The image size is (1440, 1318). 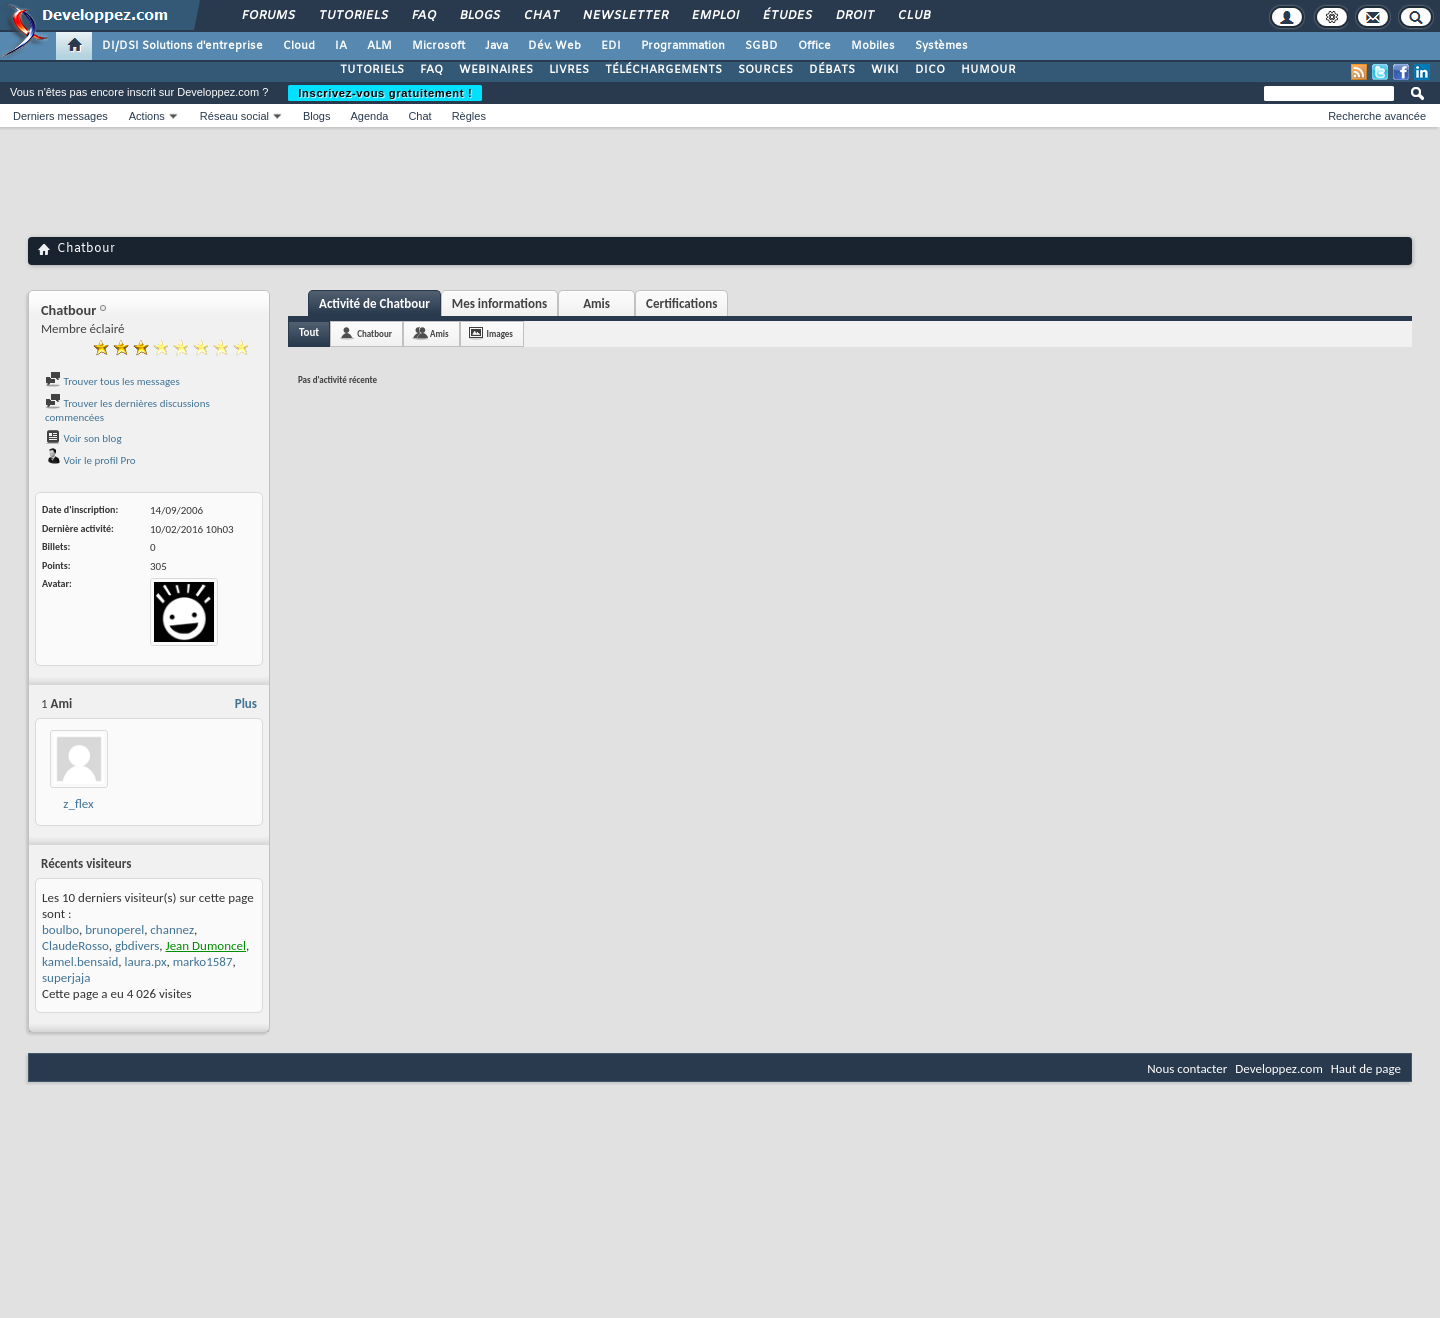 What do you see at coordinates (299, 46) in the screenshot?
I see `Cloud` at bounding box center [299, 46].